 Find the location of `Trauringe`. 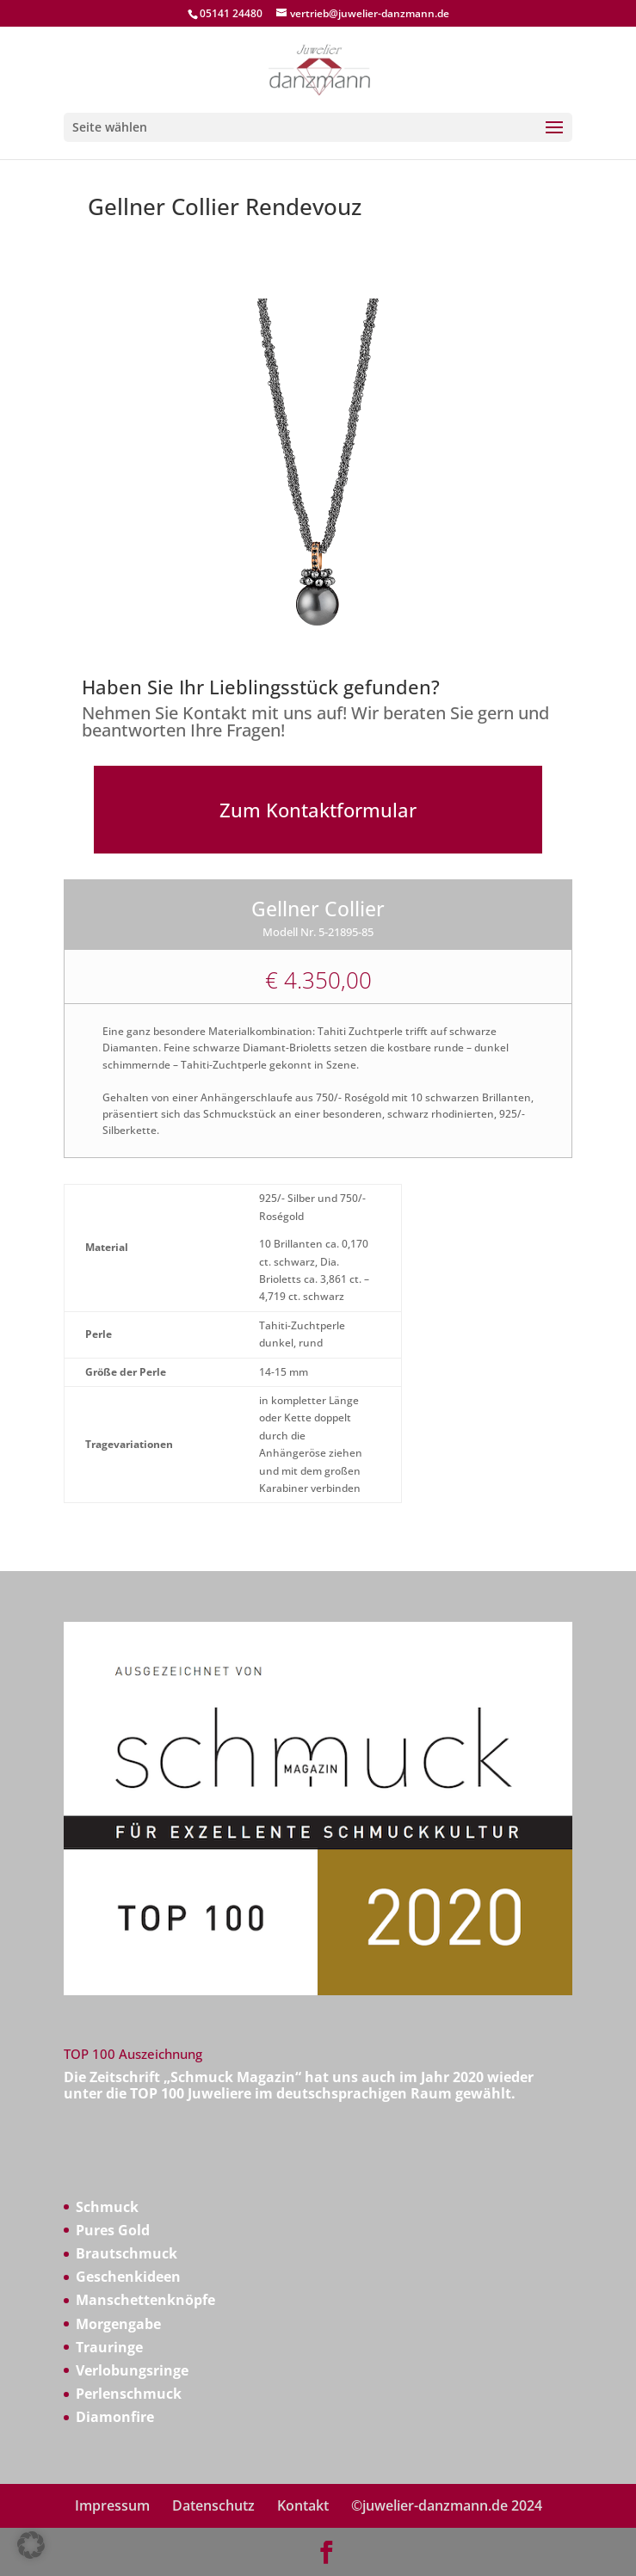

Trauringe is located at coordinates (109, 2347).